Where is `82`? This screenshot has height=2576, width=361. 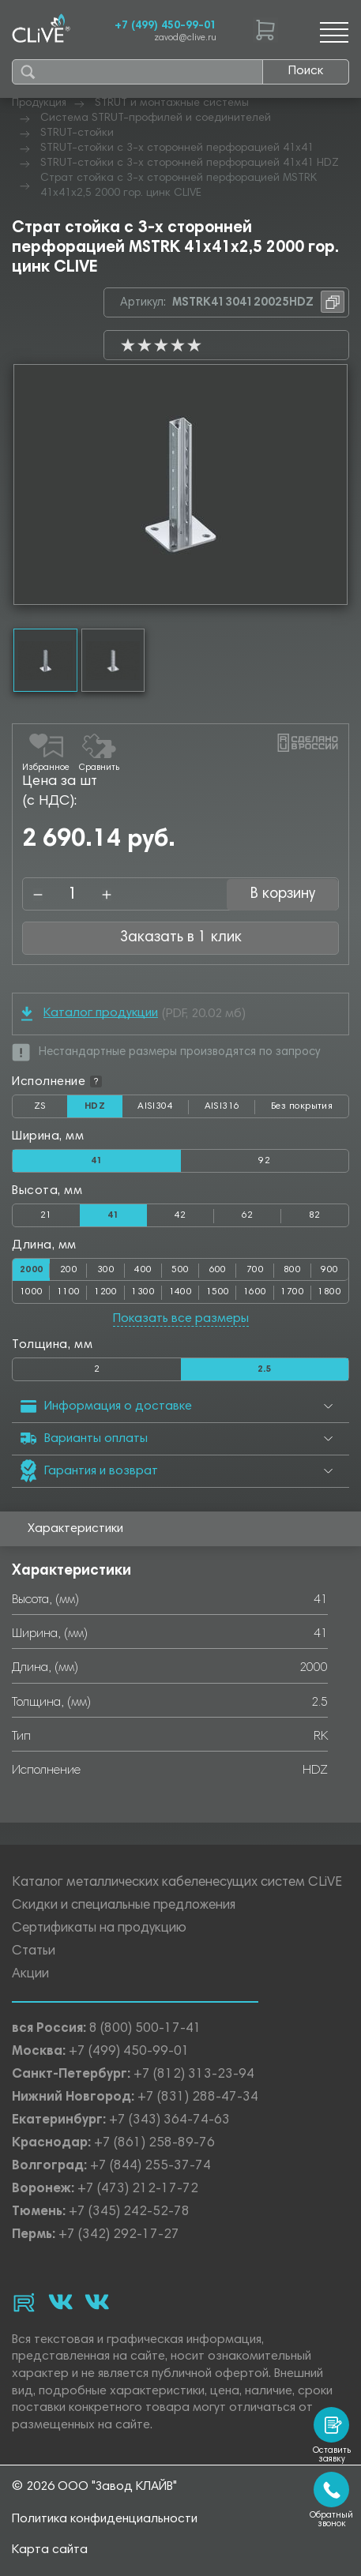 82 is located at coordinates (315, 1215).